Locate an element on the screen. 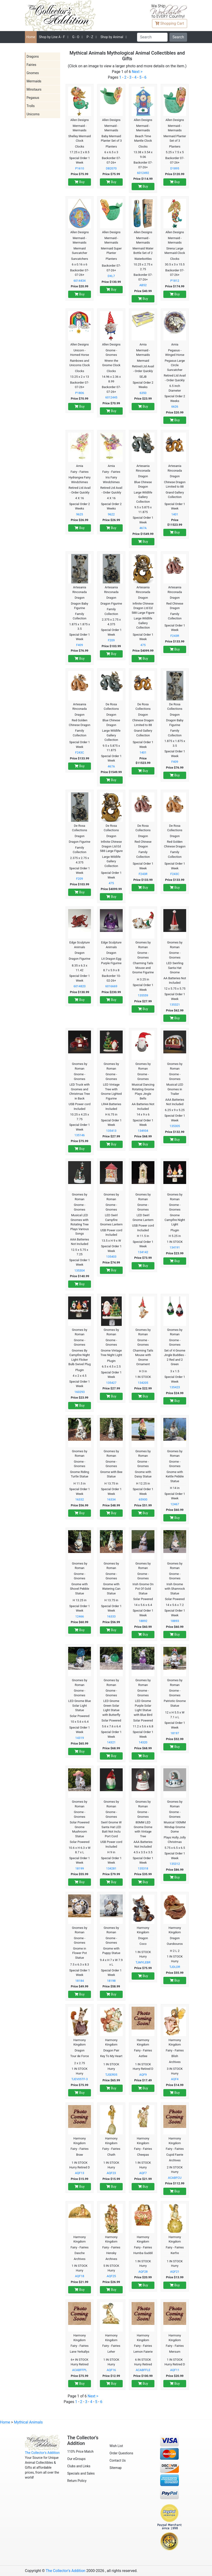 This screenshot has height=2576, width=212. F243R is located at coordinates (174, 636).